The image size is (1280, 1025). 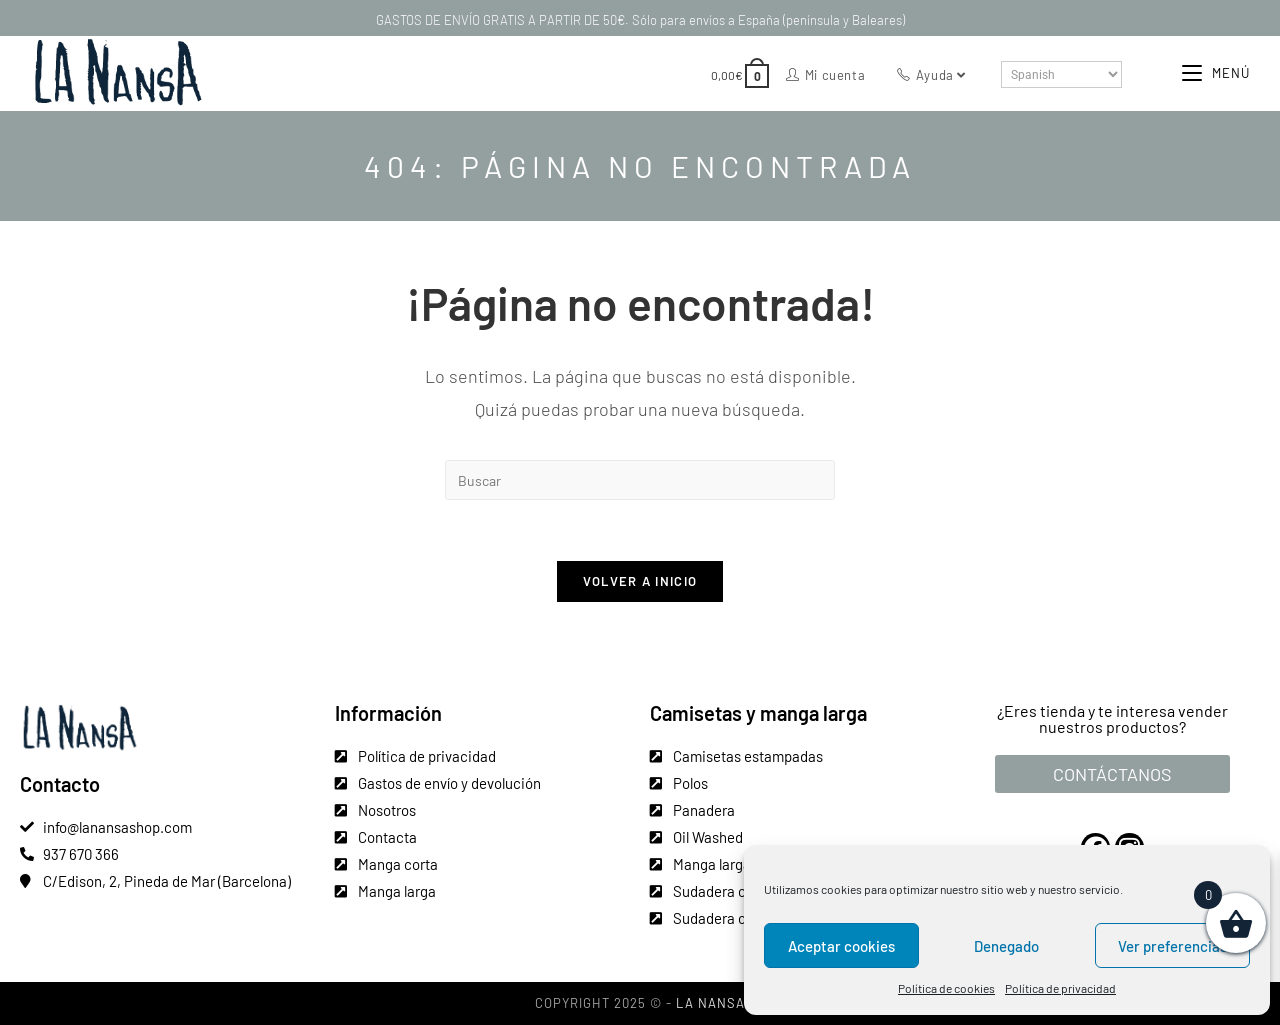 What do you see at coordinates (640, 480) in the screenshot?
I see `[Insertar la consulta de búsqueda]` at bounding box center [640, 480].